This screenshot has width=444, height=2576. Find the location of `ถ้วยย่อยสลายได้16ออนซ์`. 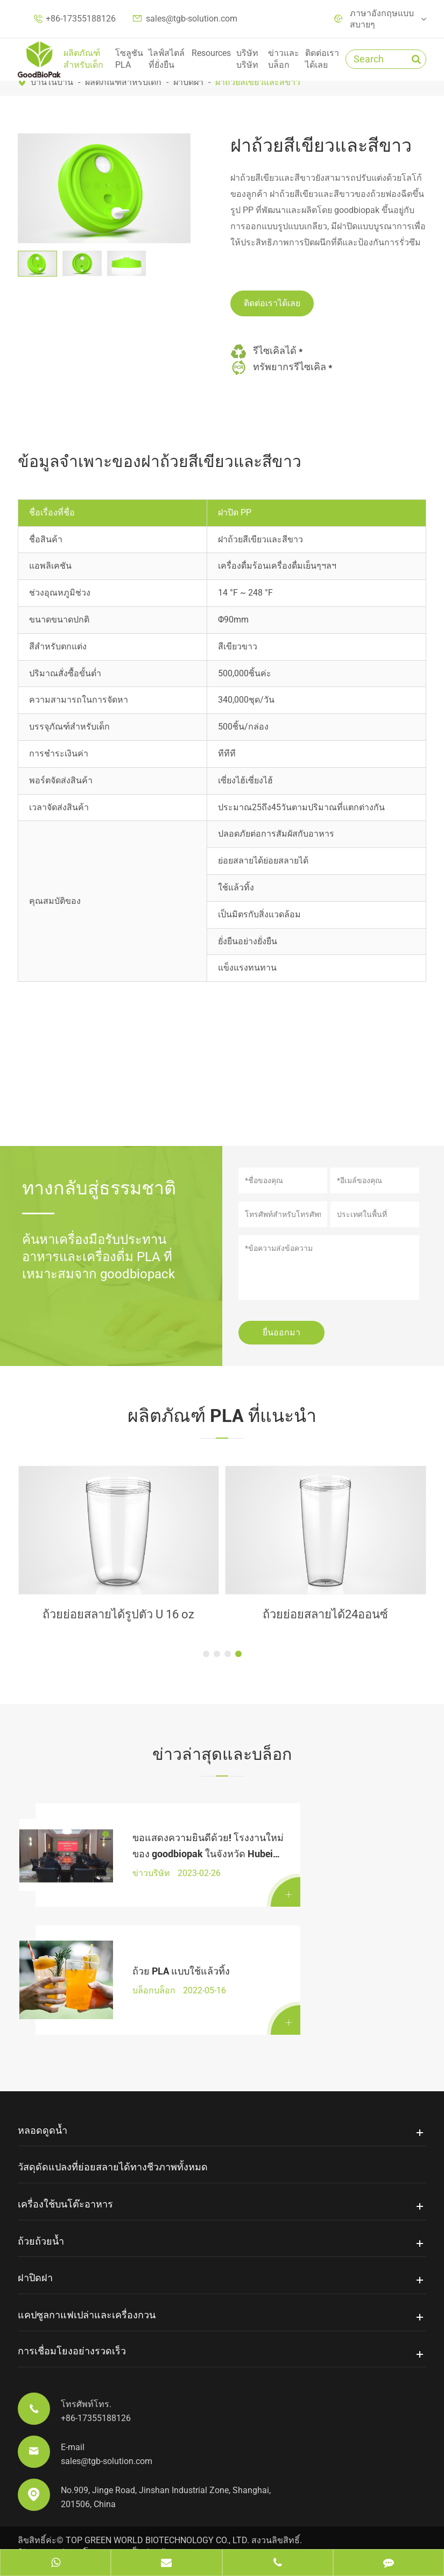

ถ้วยย่อยสลายได้16ออนซ์ is located at coordinates (325, 1614).